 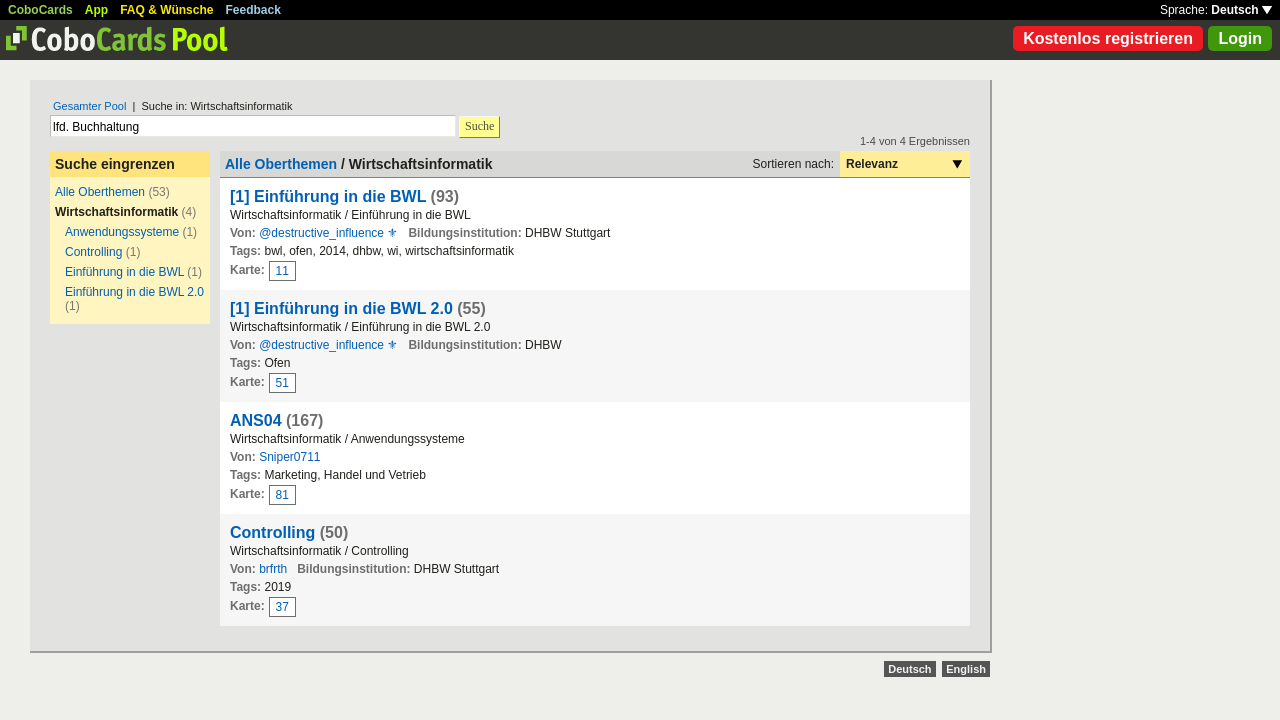 What do you see at coordinates (253, 10) in the screenshot?
I see `Feedback` at bounding box center [253, 10].